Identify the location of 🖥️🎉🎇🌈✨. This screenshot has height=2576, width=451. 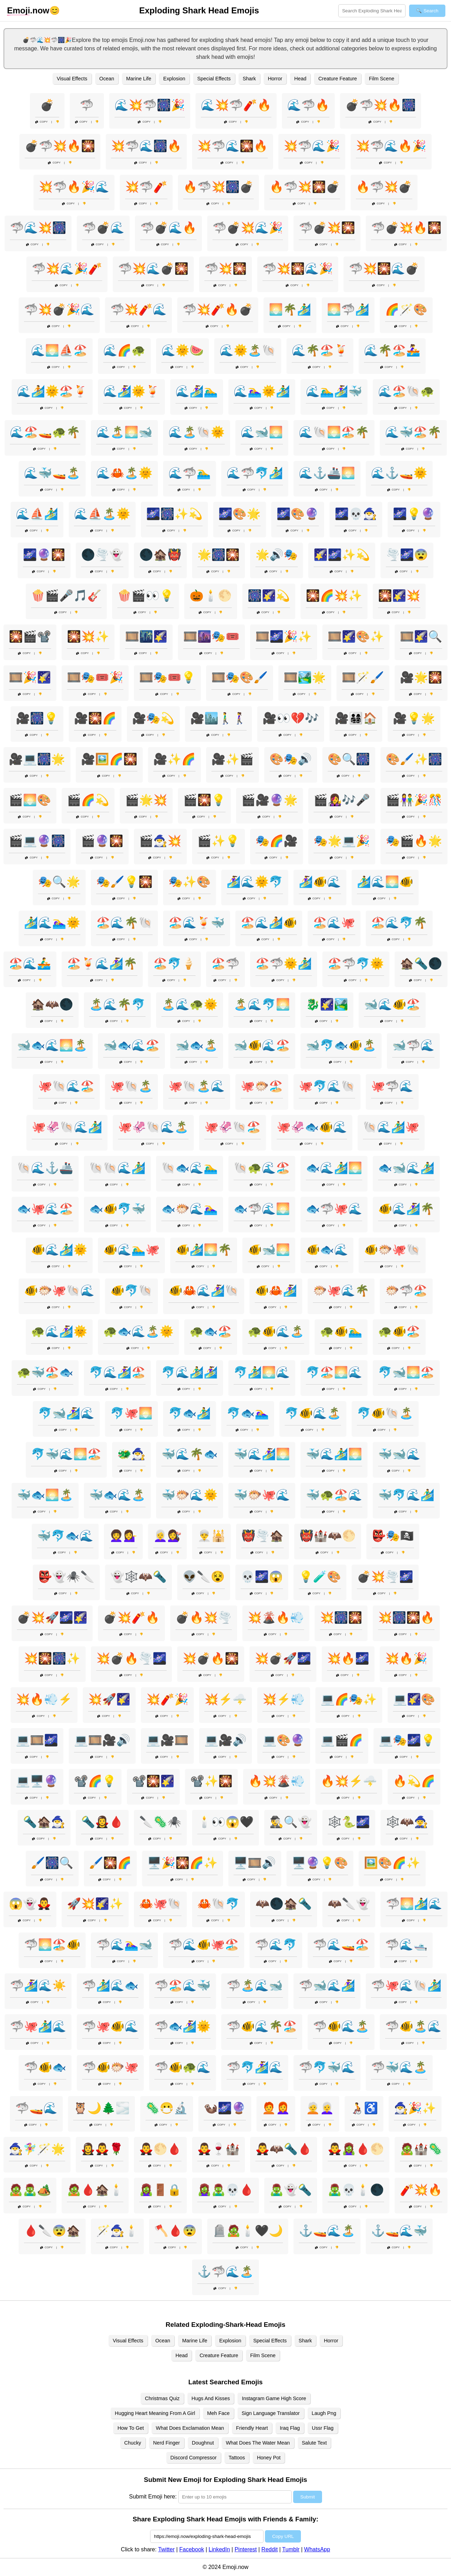
(182, 1862).